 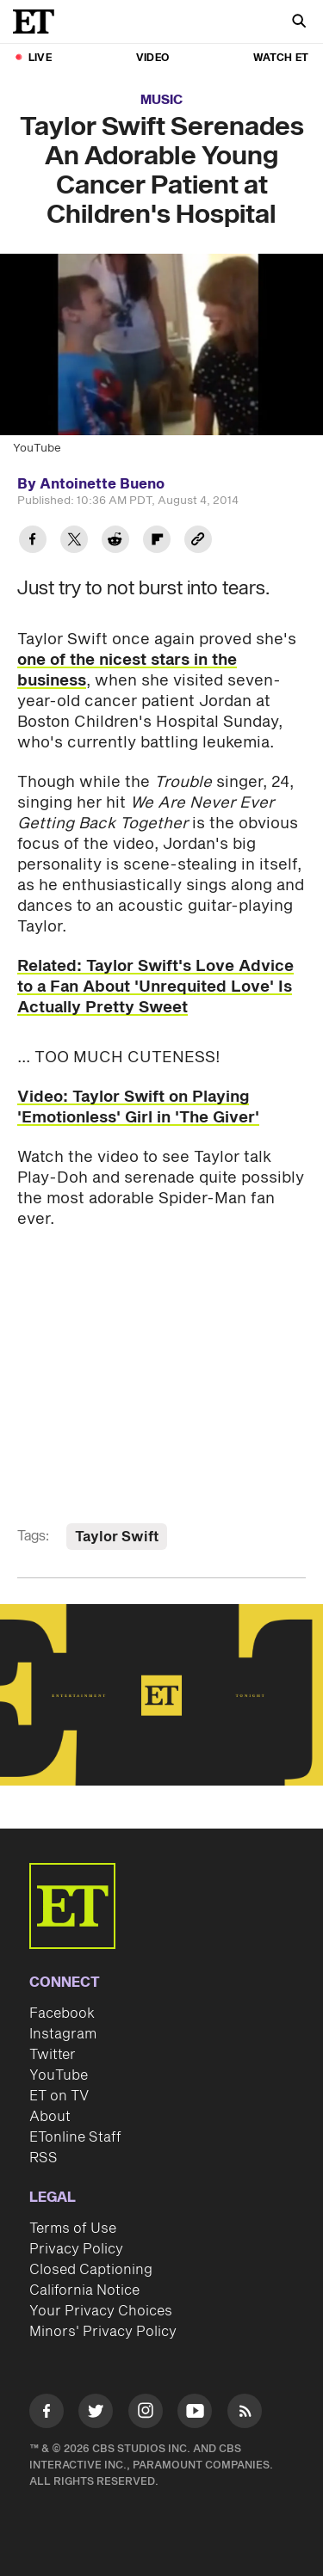 What do you see at coordinates (46, 2414) in the screenshot?
I see `[Visit Facebook]` at bounding box center [46, 2414].